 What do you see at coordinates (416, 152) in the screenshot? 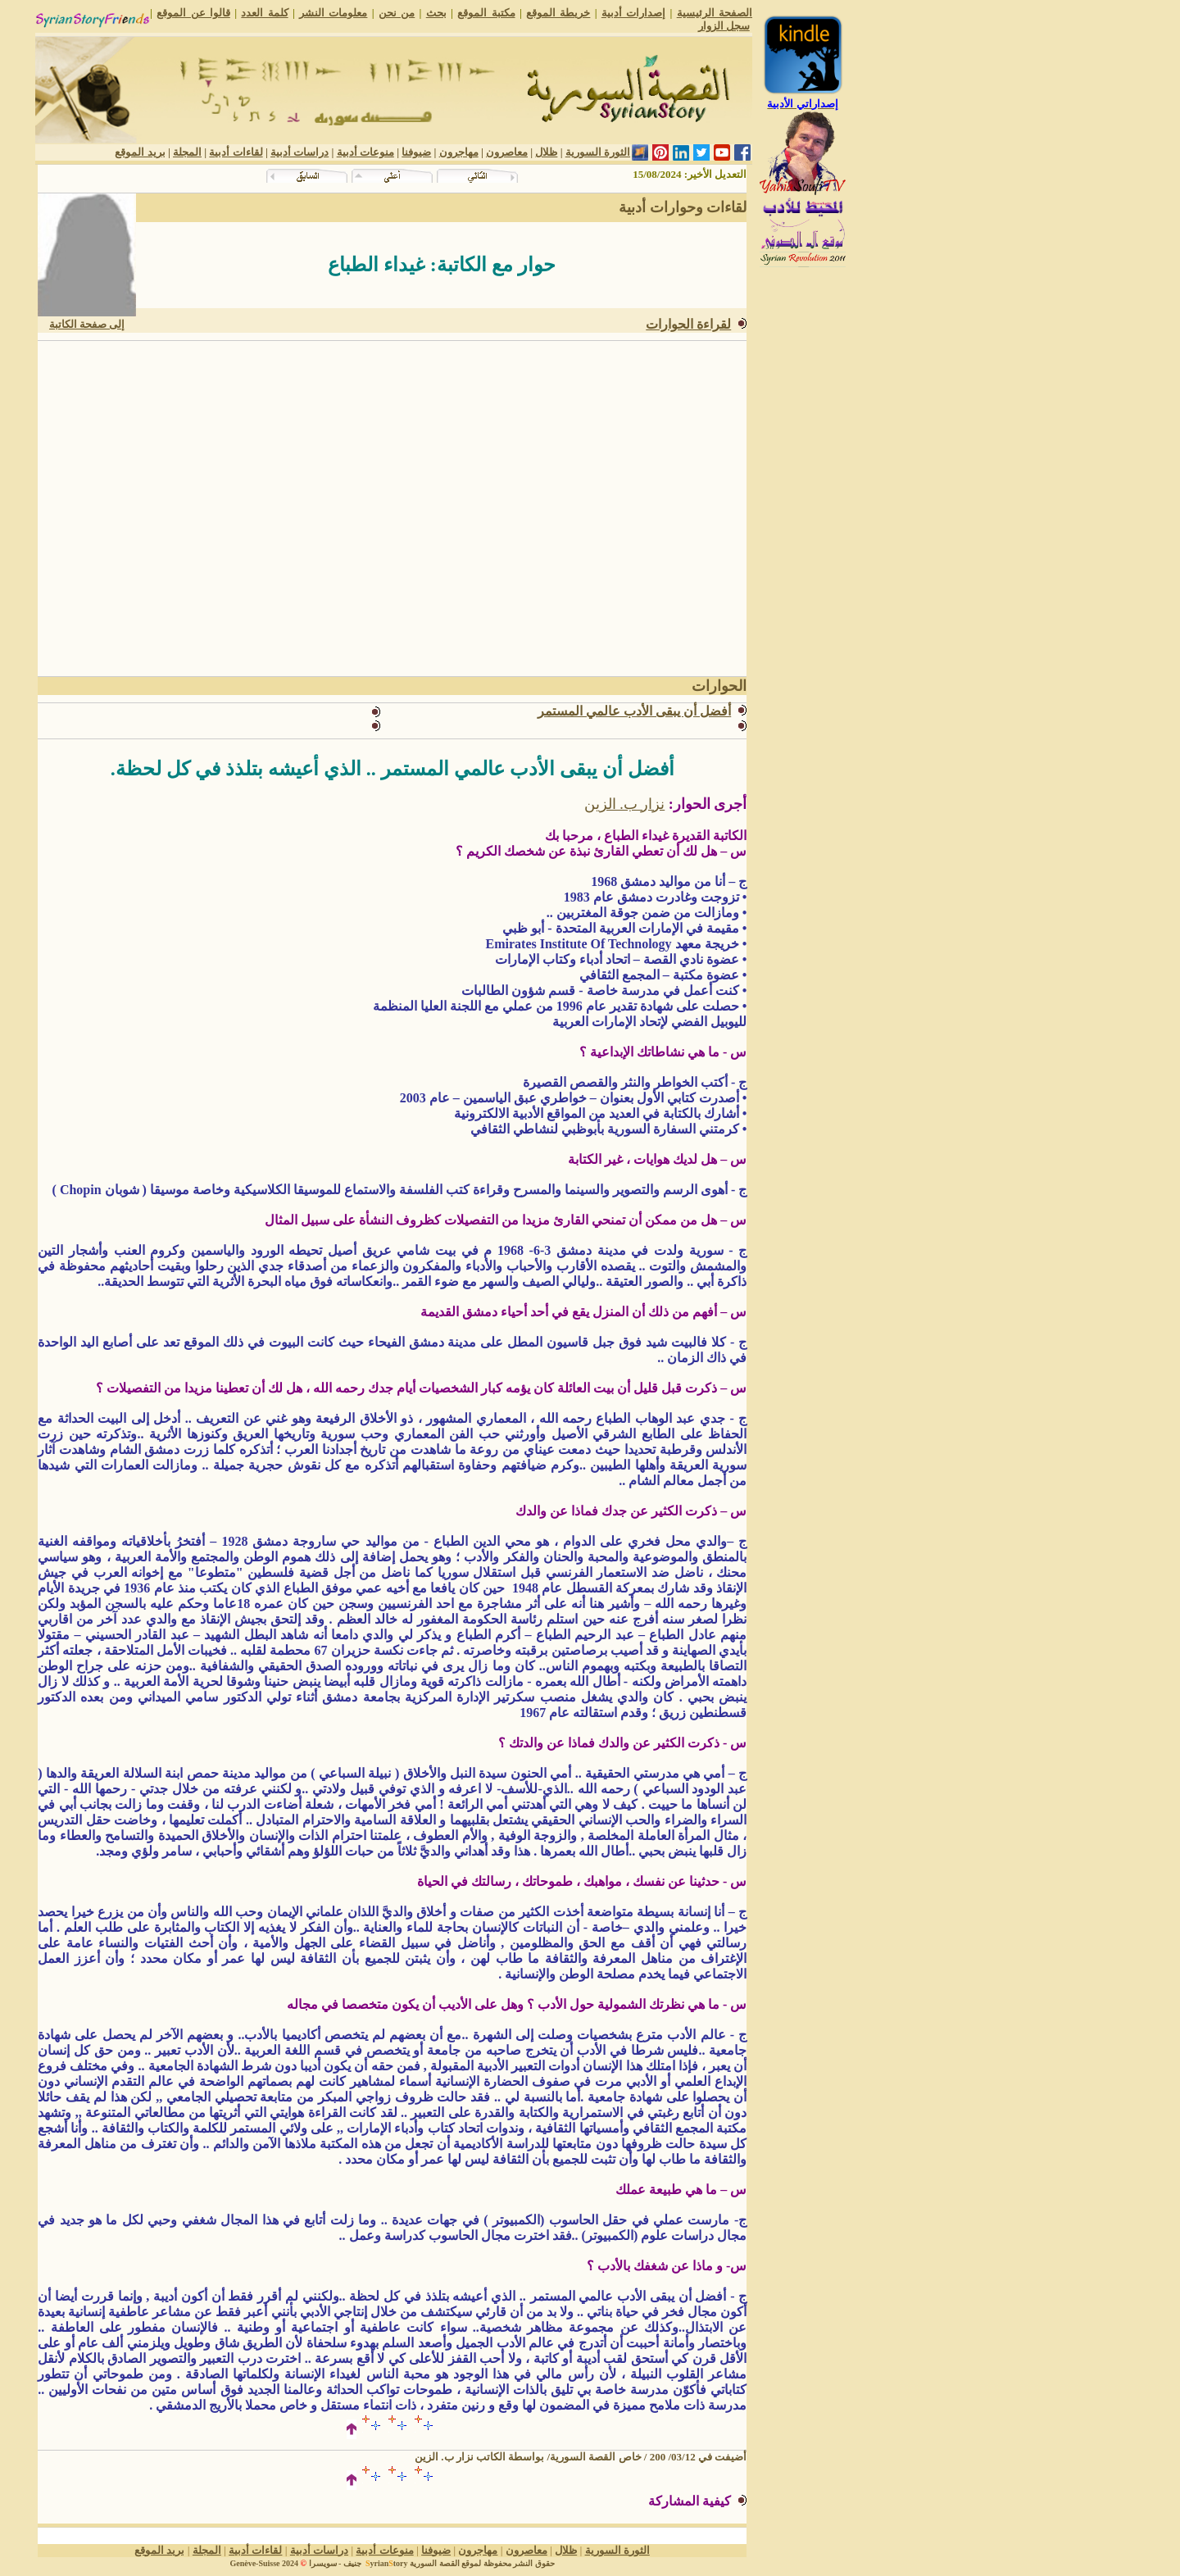
I see `ضيوفنا` at bounding box center [416, 152].